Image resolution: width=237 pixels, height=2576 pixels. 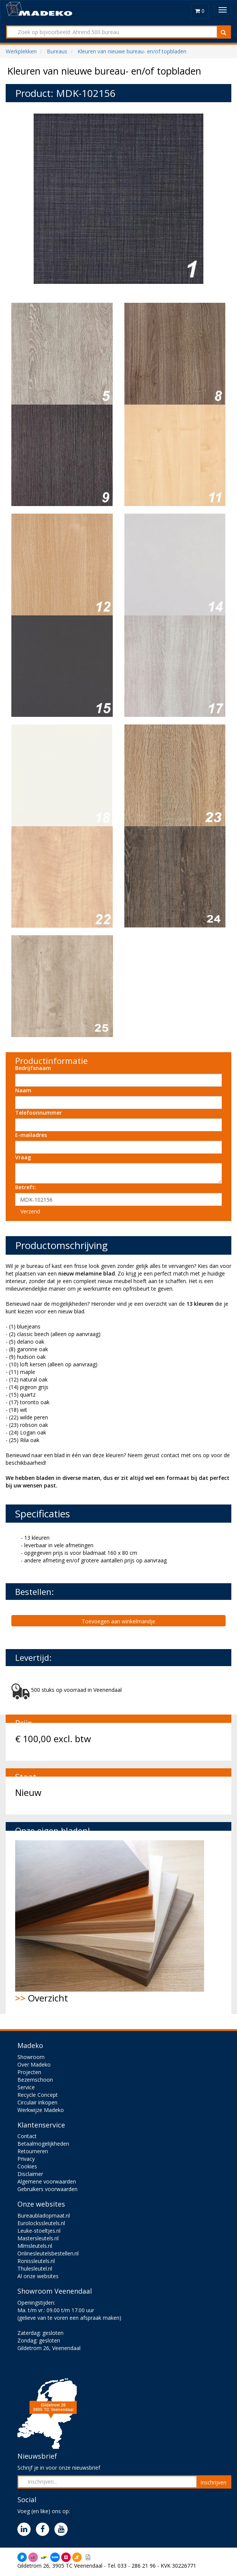 What do you see at coordinates (35, 2079) in the screenshot?
I see `Bezemschoon` at bounding box center [35, 2079].